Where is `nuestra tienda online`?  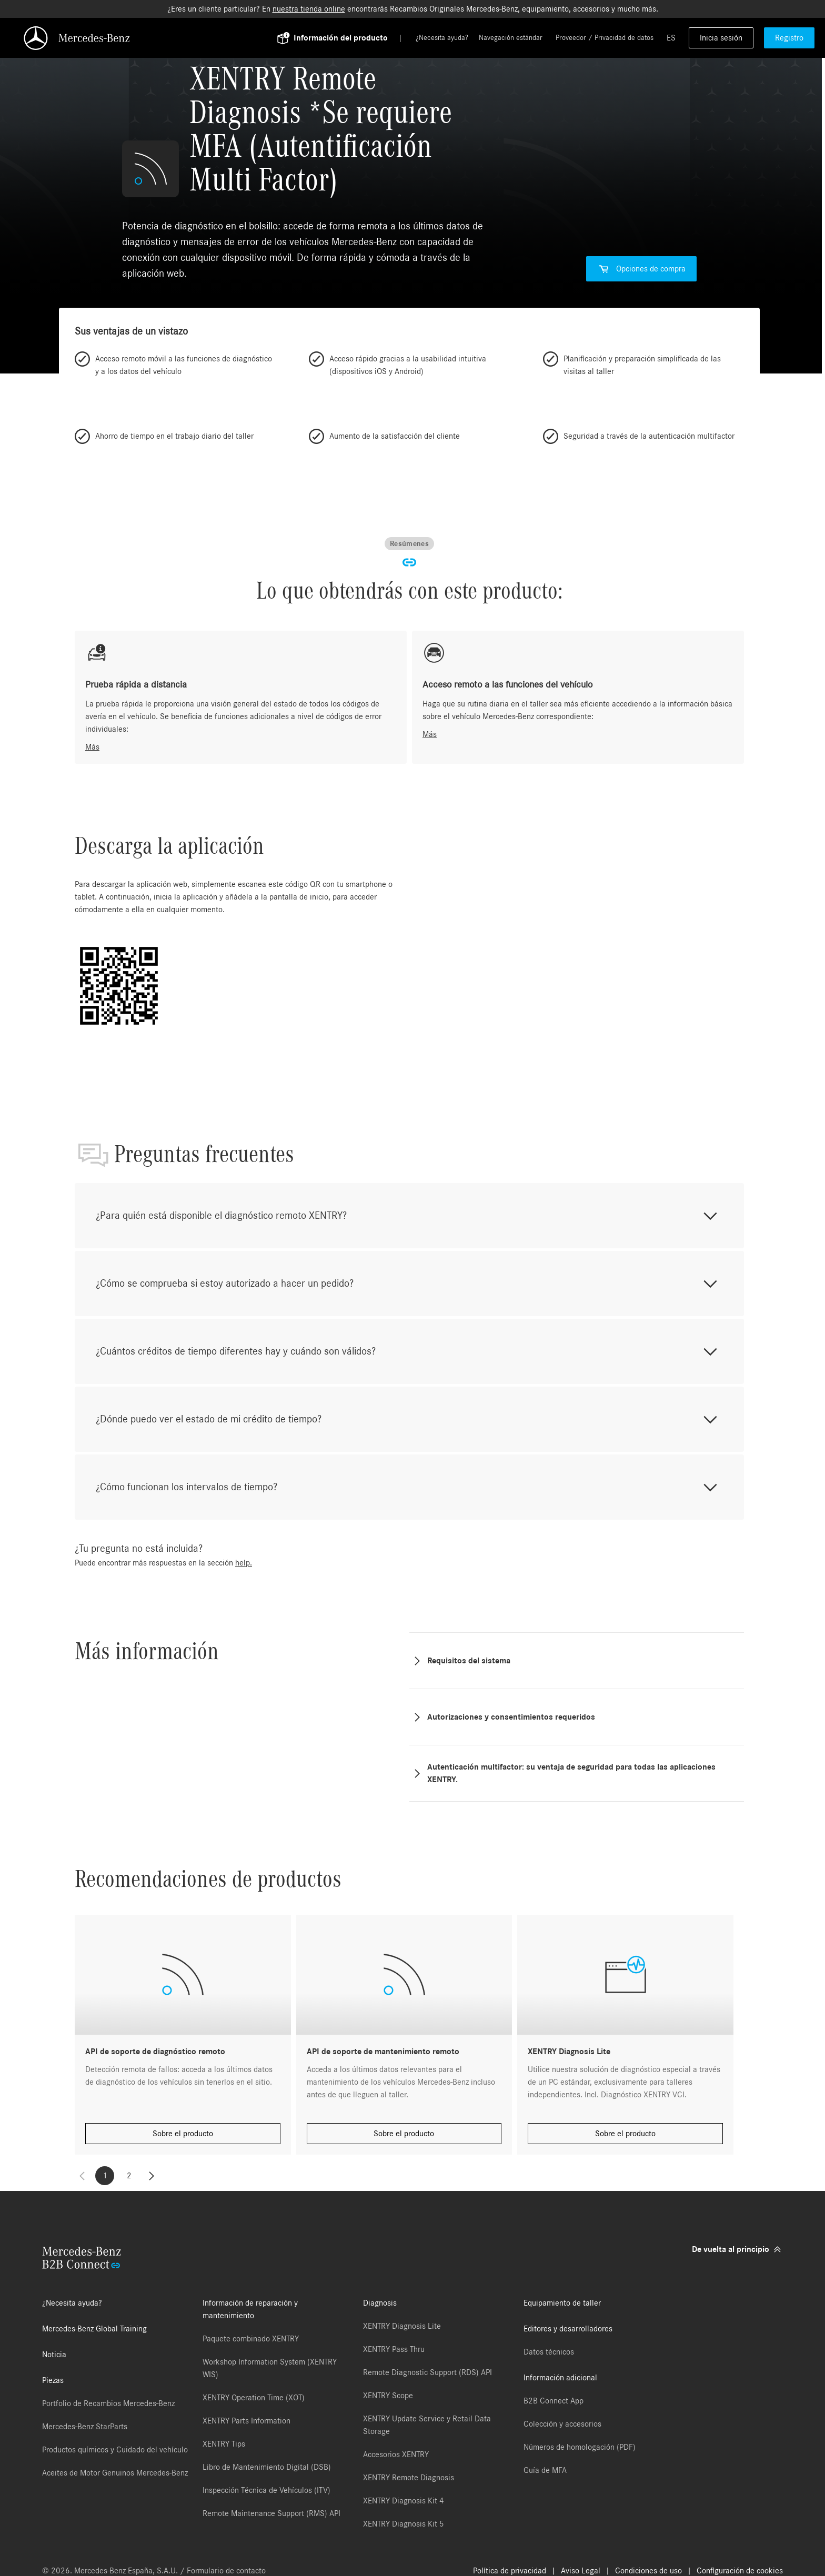
nuestra tienda online is located at coordinates (309, 9).